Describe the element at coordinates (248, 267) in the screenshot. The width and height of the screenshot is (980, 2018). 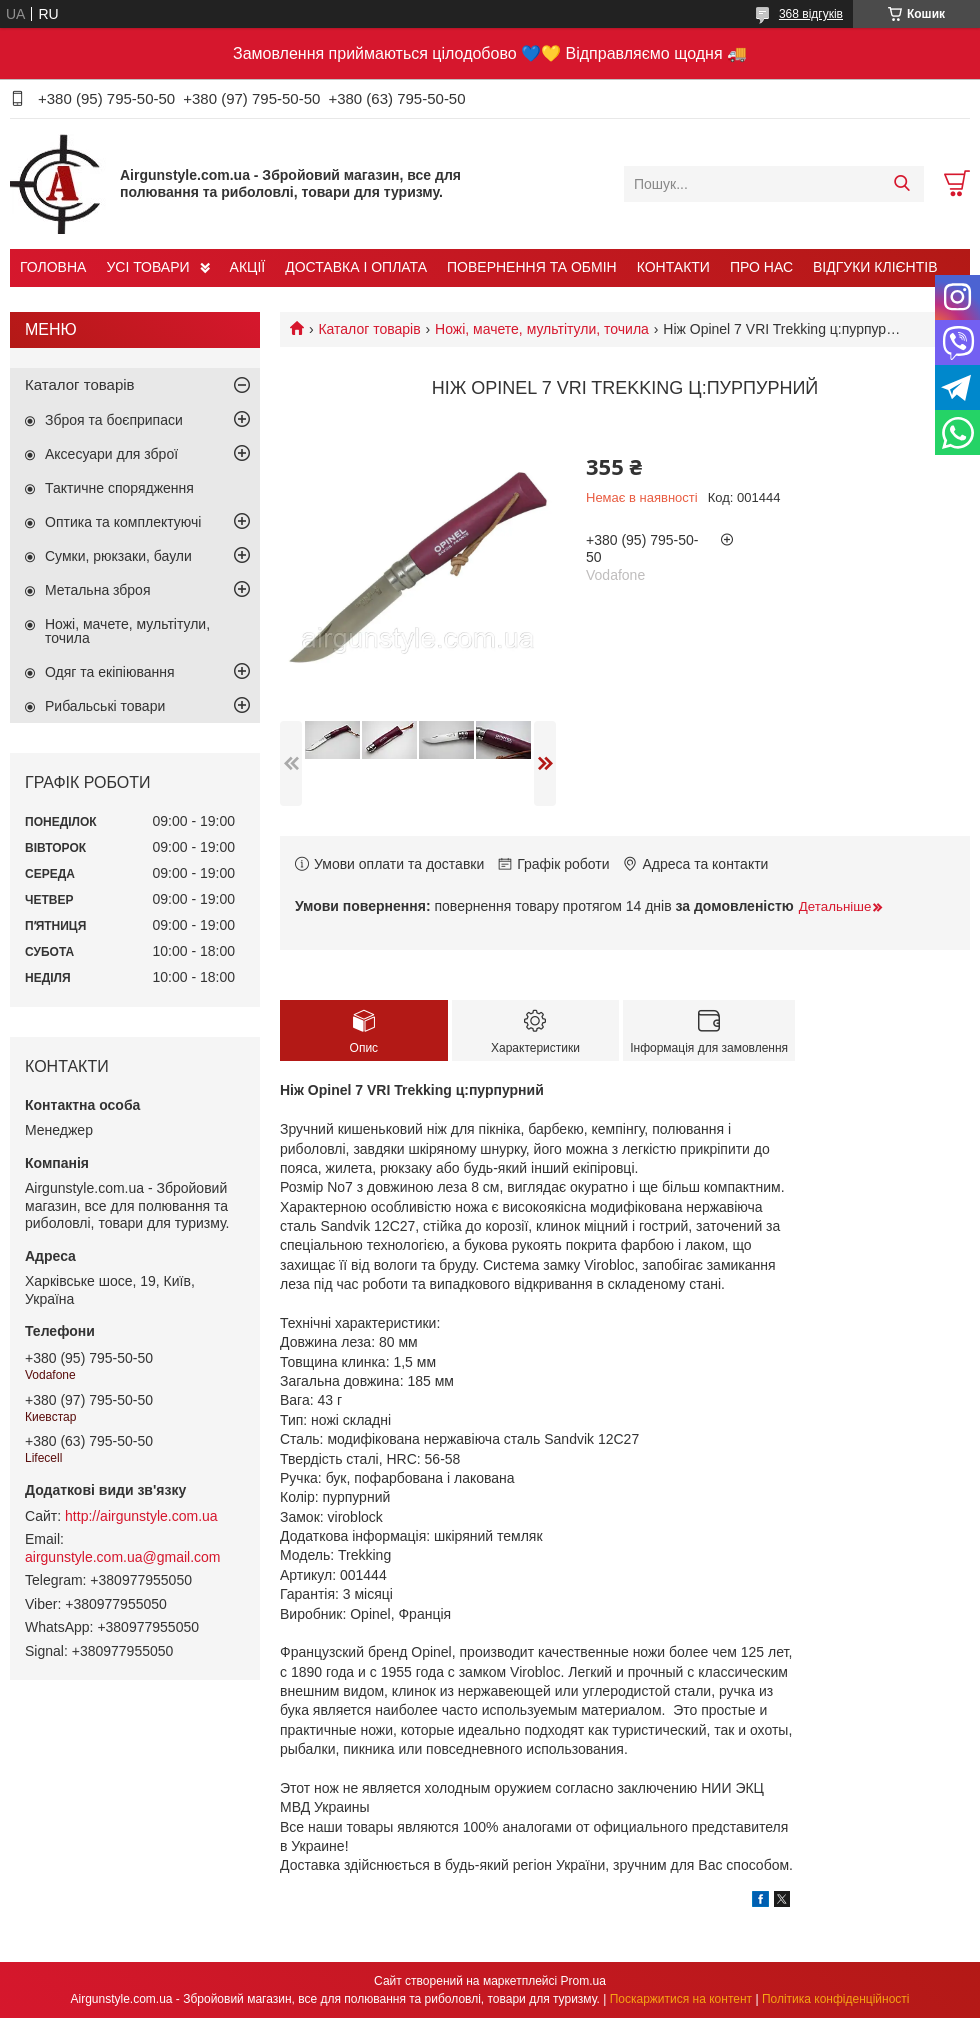
I see `АКЦІЇ` at that location.